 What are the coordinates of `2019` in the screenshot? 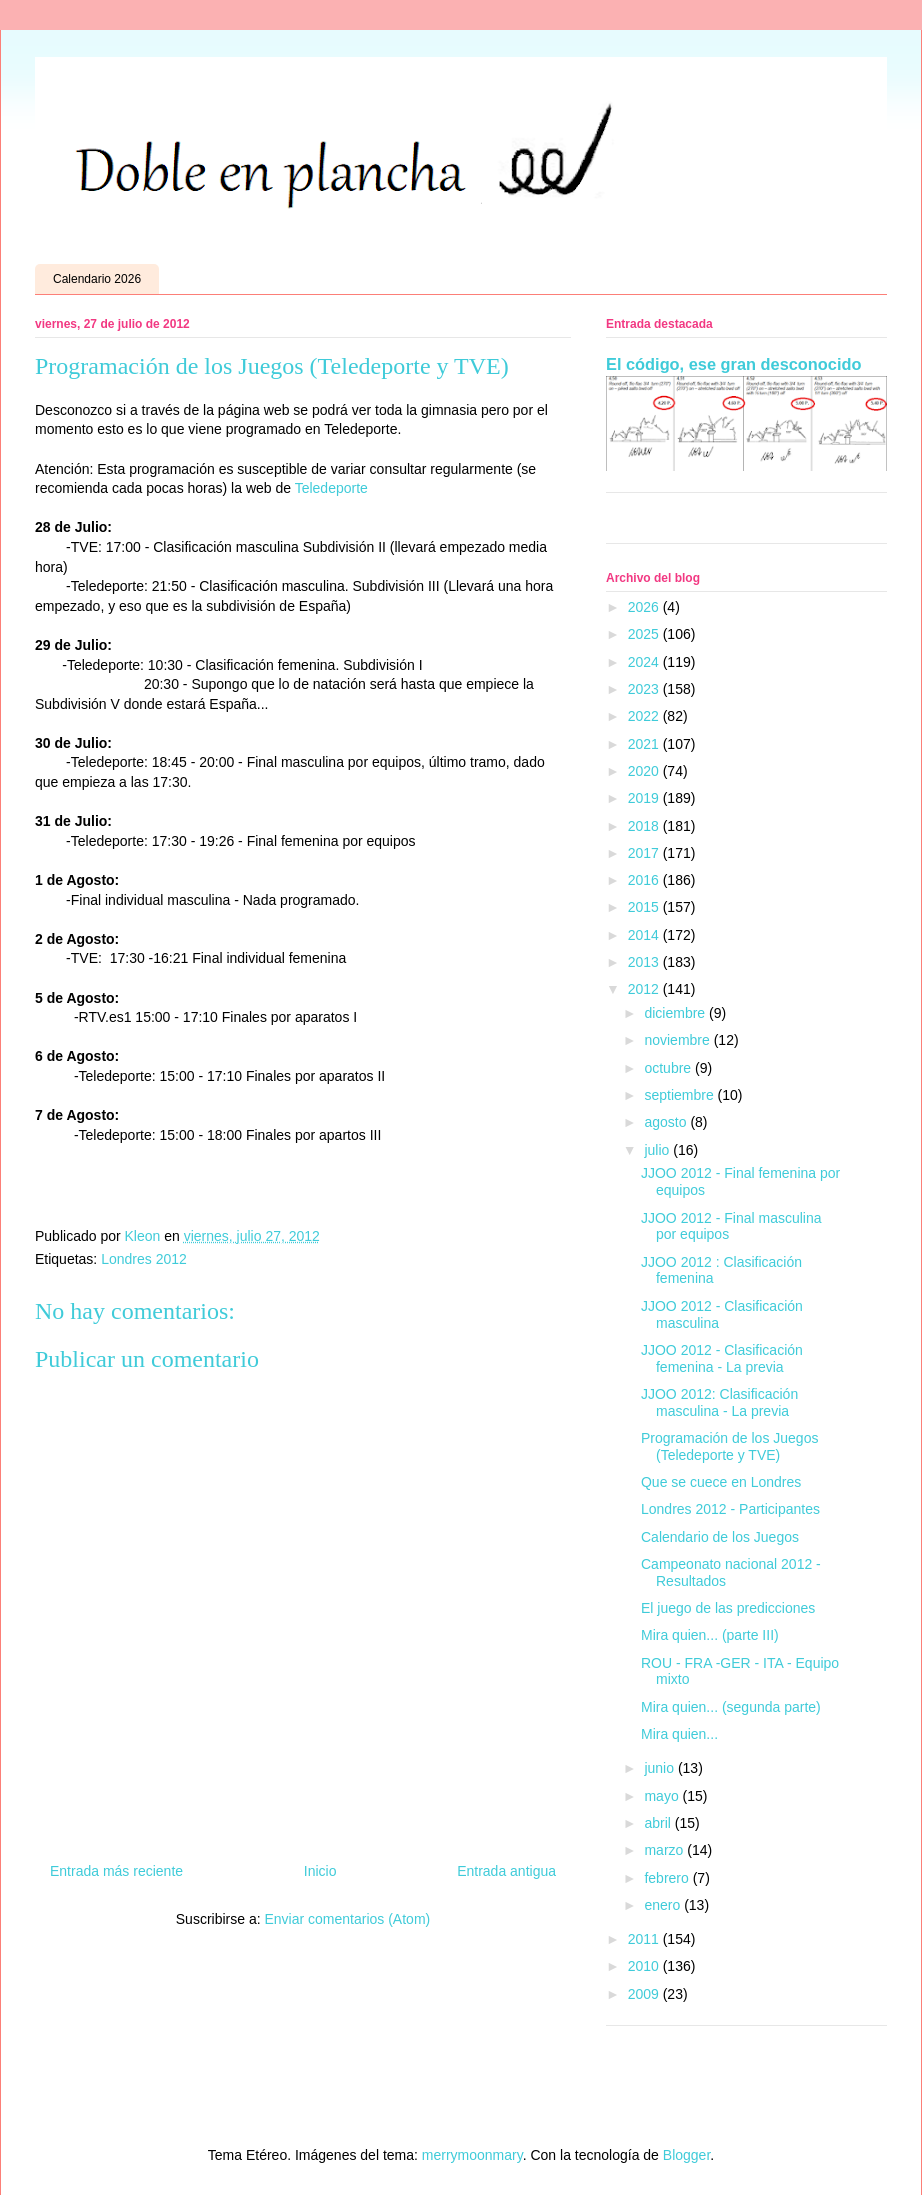 It's located at (645, 798).